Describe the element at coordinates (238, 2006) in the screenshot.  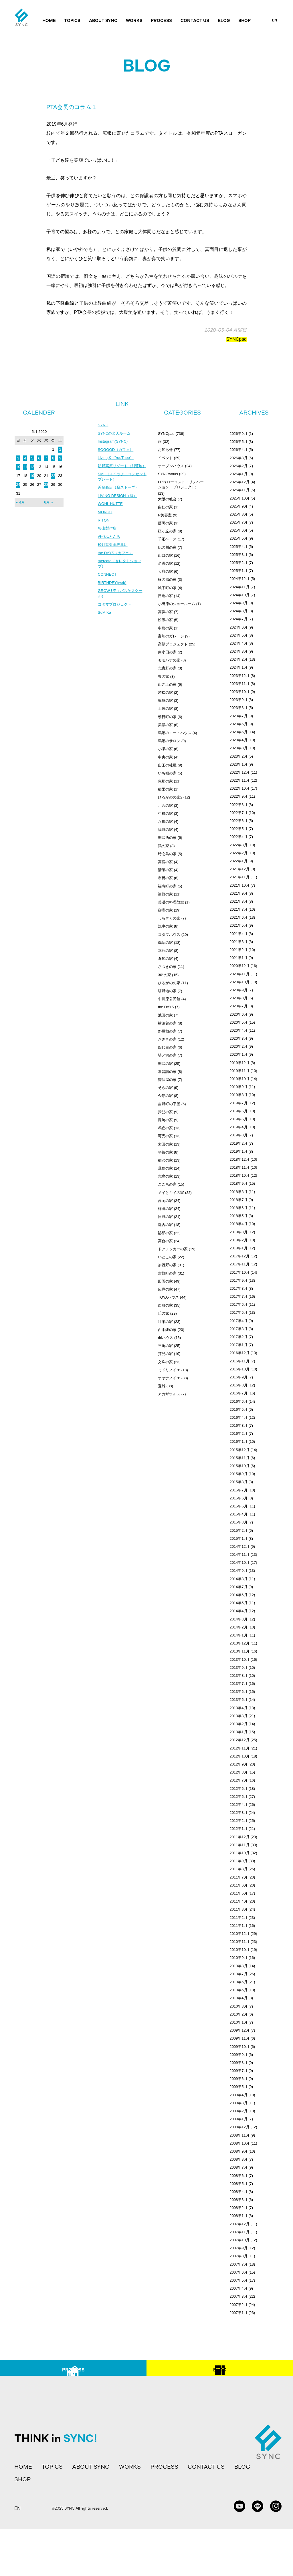
I see `2010年3月` at that location.